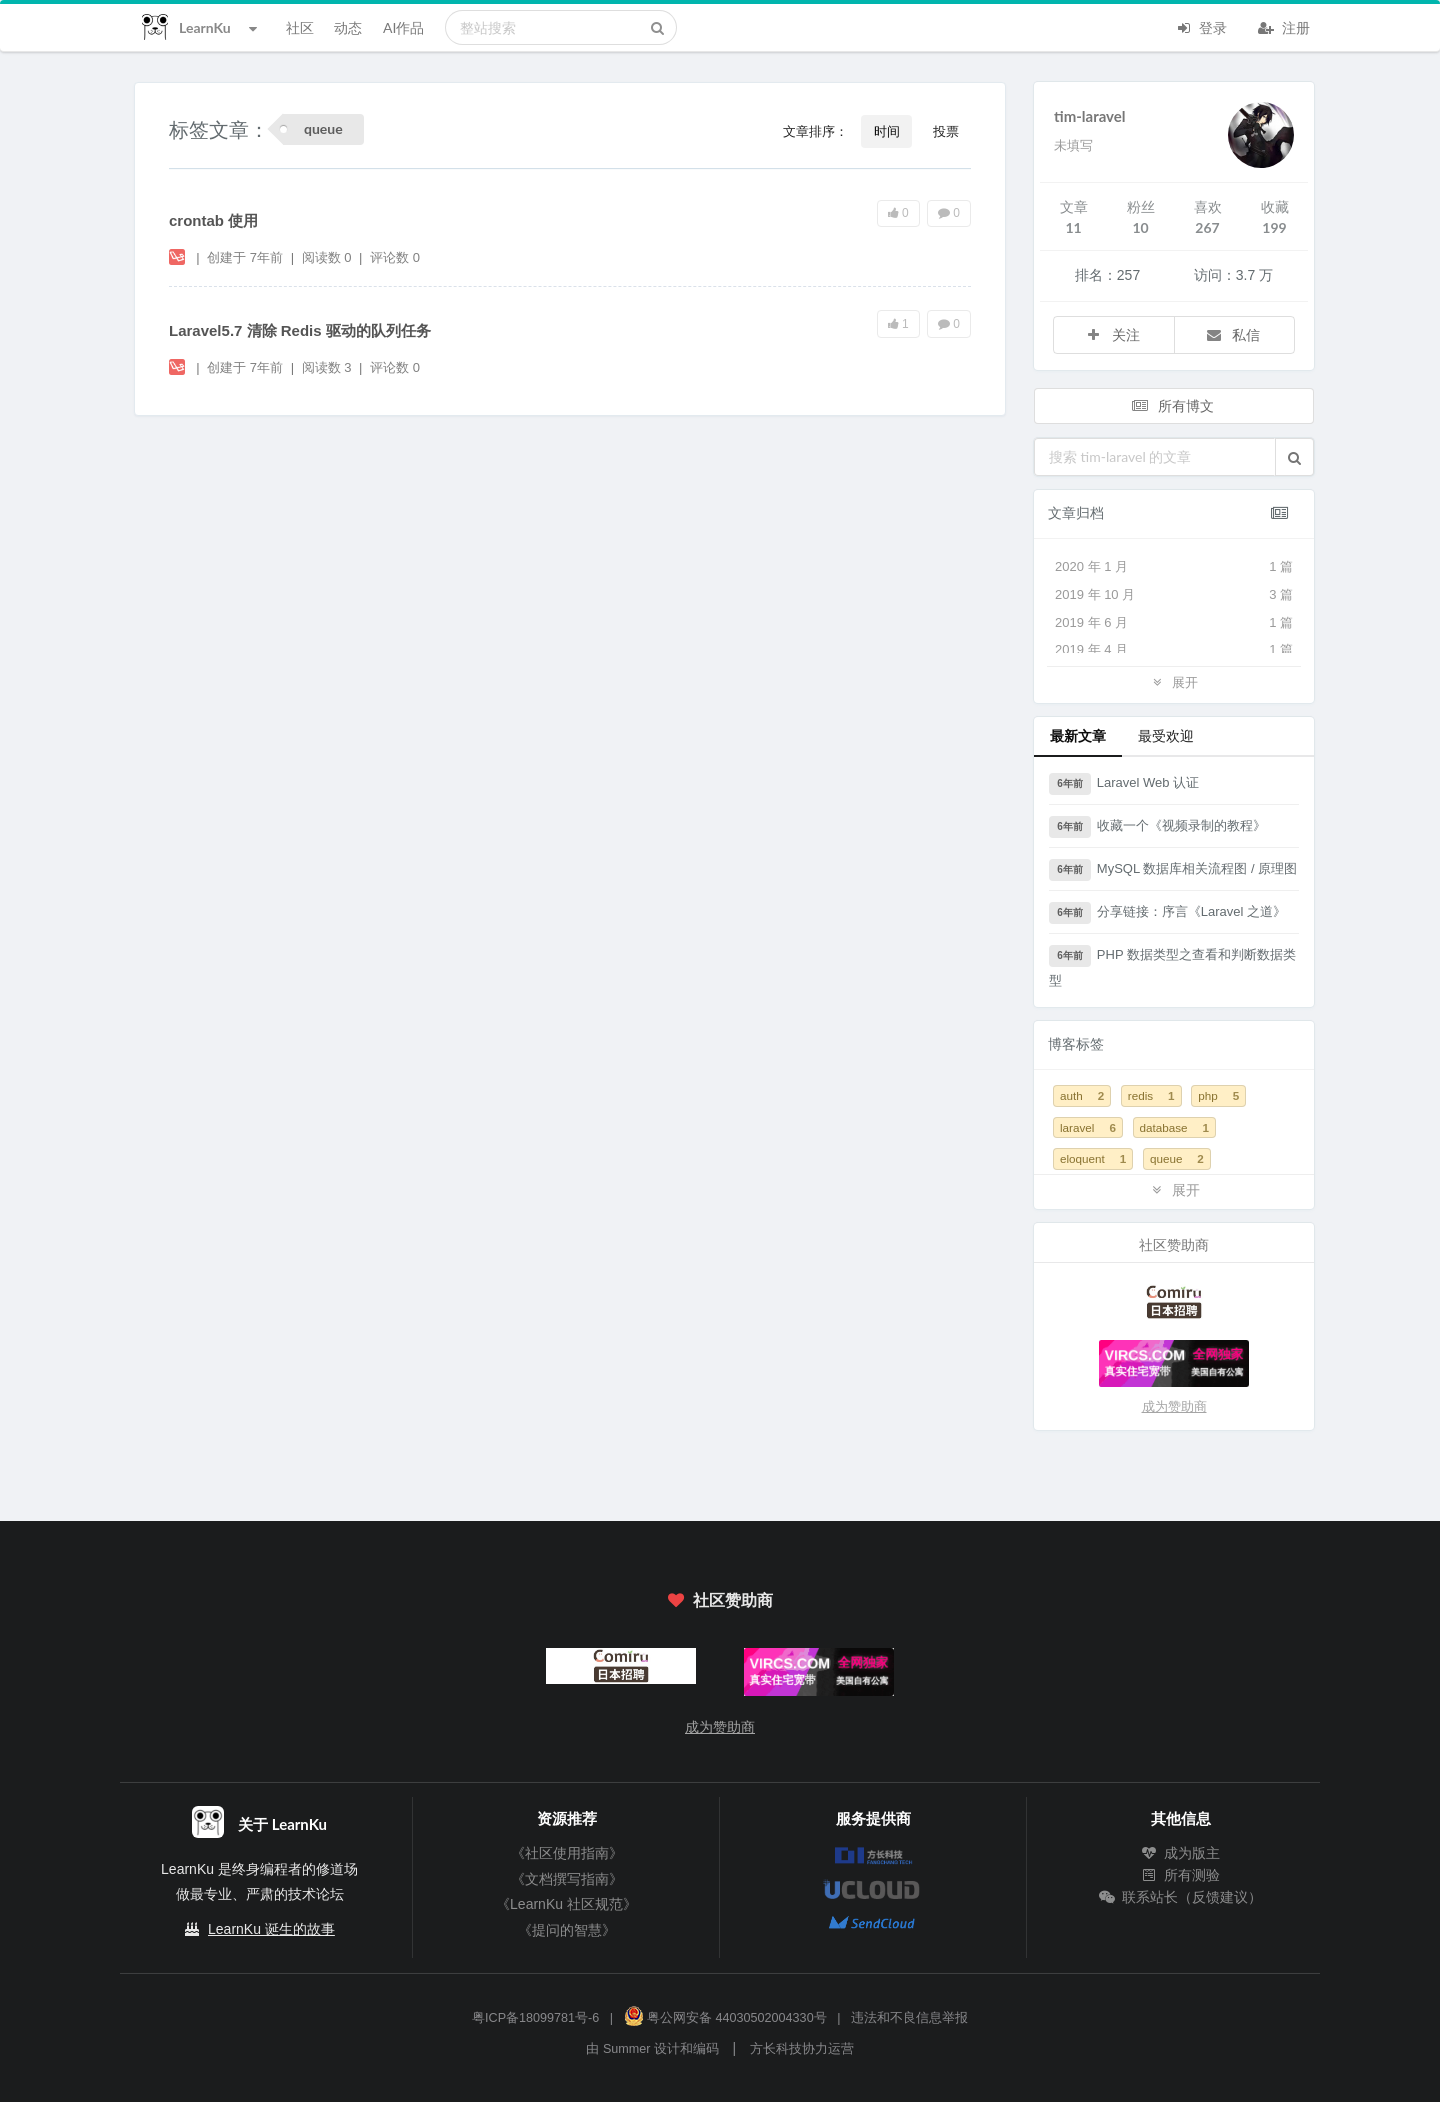 This screenshot has height=2102, width=1440. I want to click on 收藏一个《视频录制的教程》, so click(1157, 827).